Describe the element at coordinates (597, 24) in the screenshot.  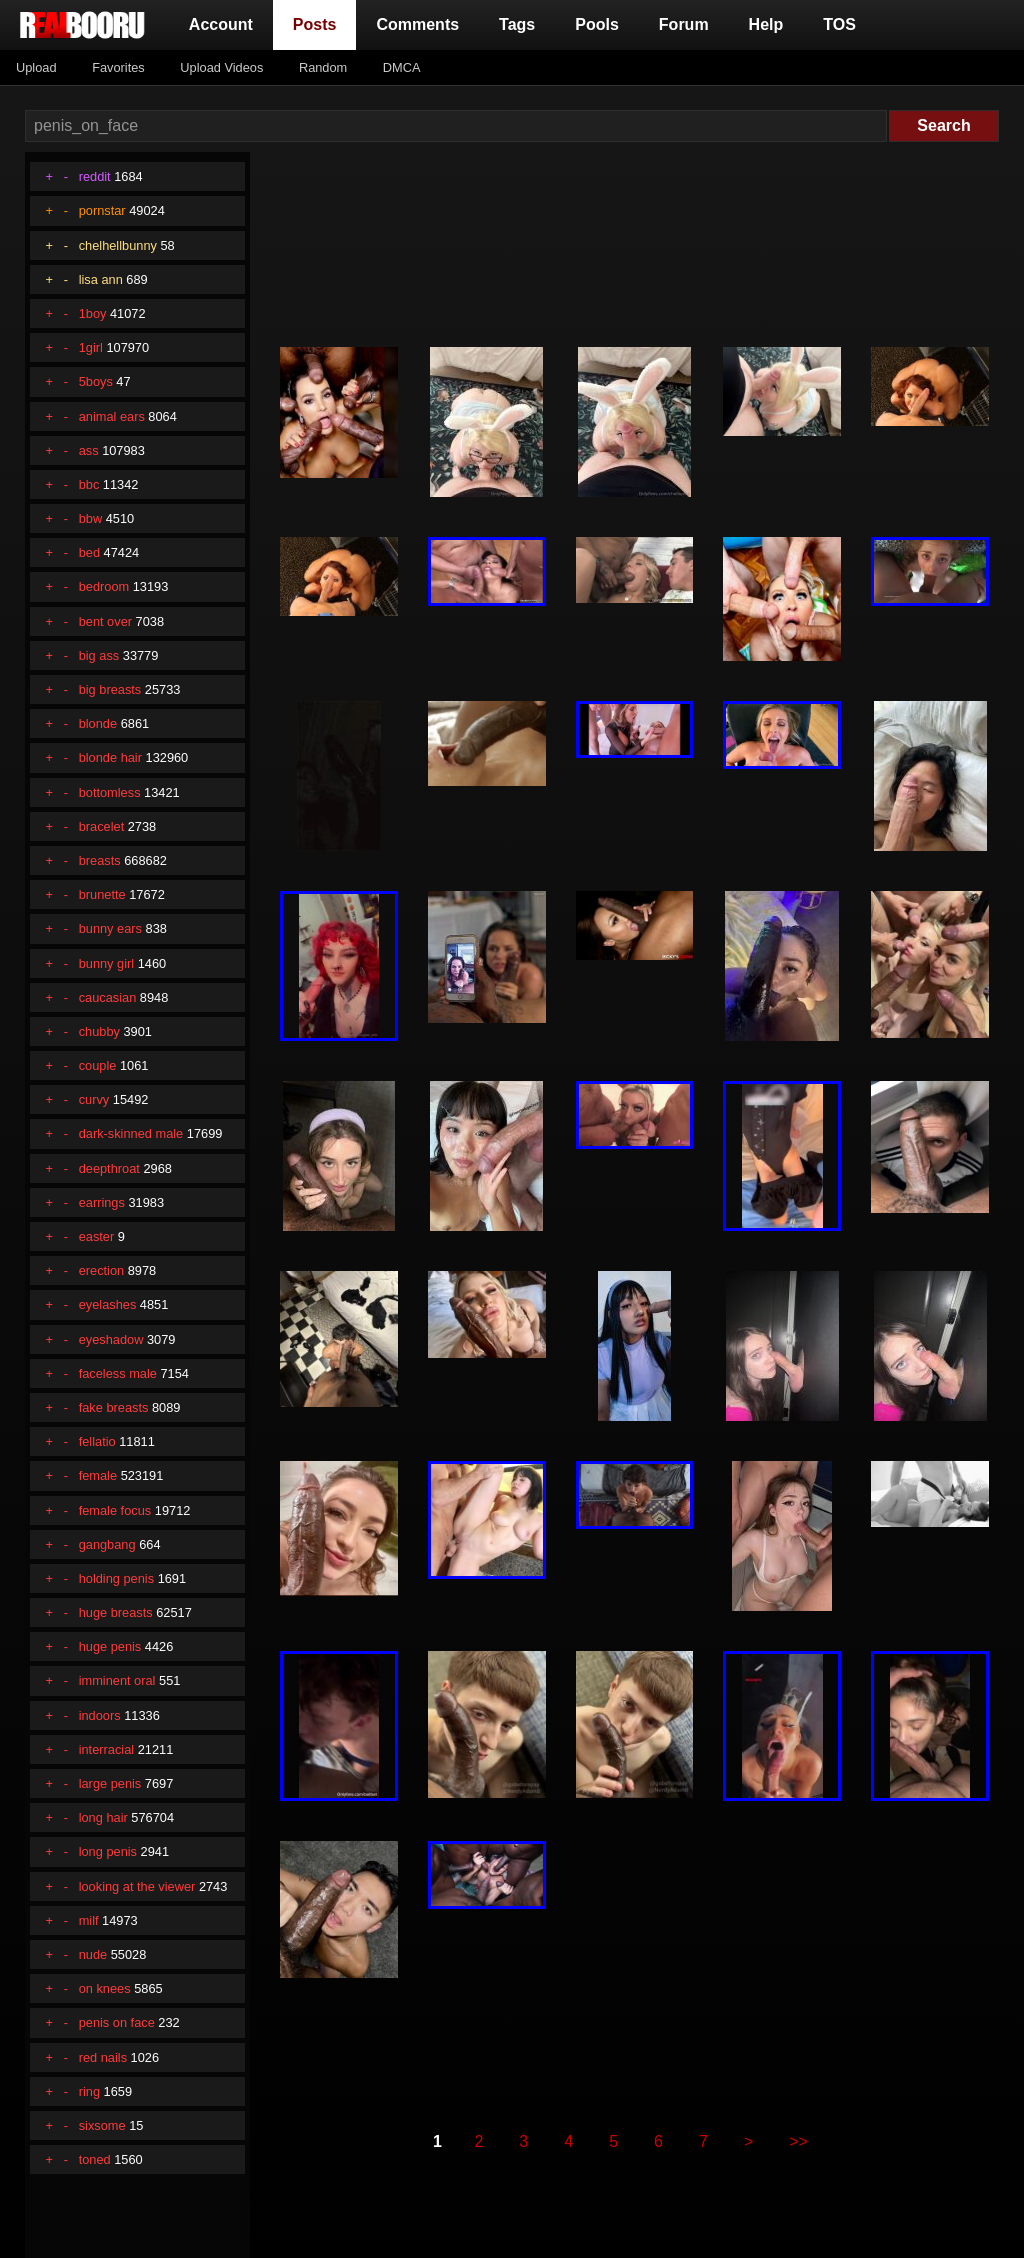
I see `Pools` at that location.